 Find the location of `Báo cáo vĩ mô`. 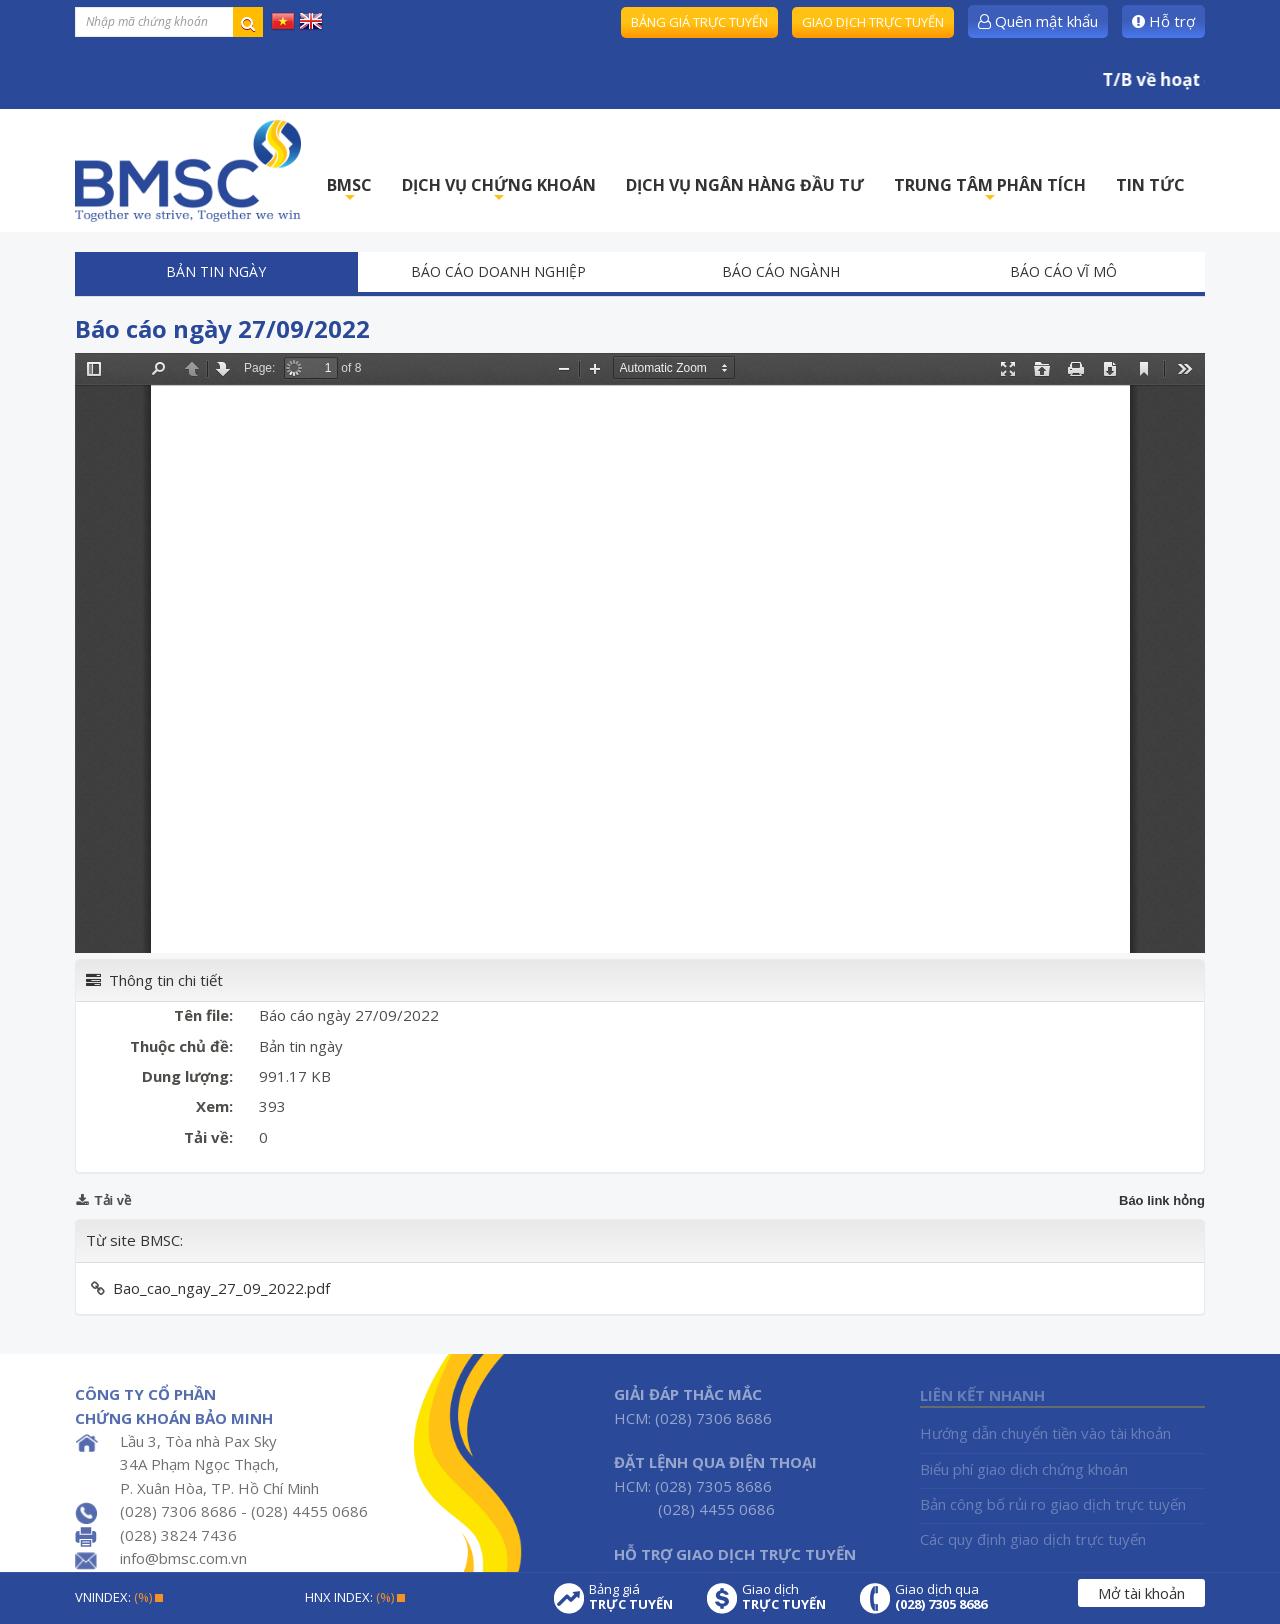

Báo cáo vĩ mô is located at coordinates (1063, 271).